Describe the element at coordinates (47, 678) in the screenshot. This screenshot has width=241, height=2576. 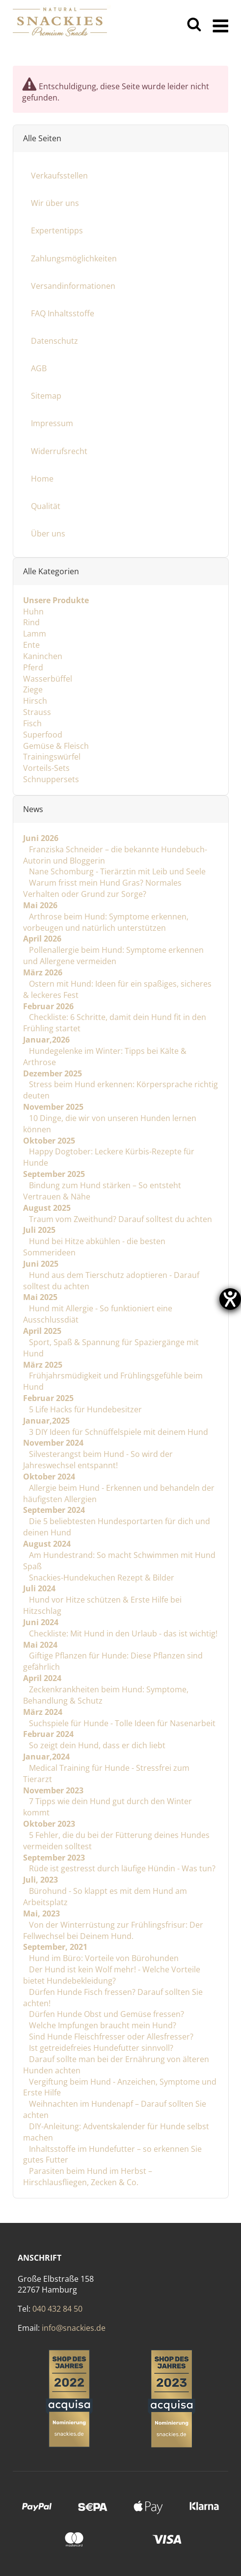
I see `Wasserbüffel` at that location.